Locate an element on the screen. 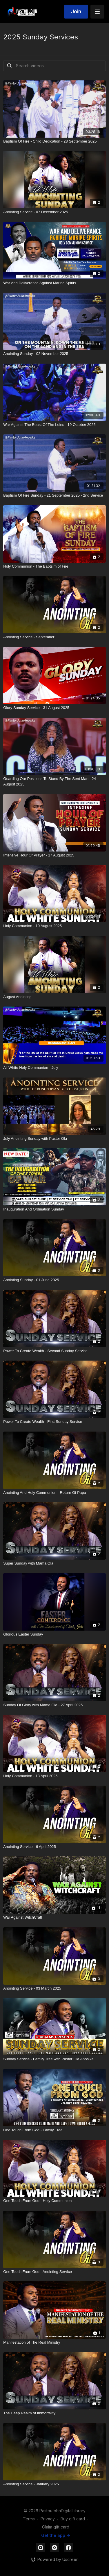 This screenshot has height=2576, width=109. [Sunday Service - Family Tree with Pastor Ola Anosike] is located at coordinates (54, 2059).